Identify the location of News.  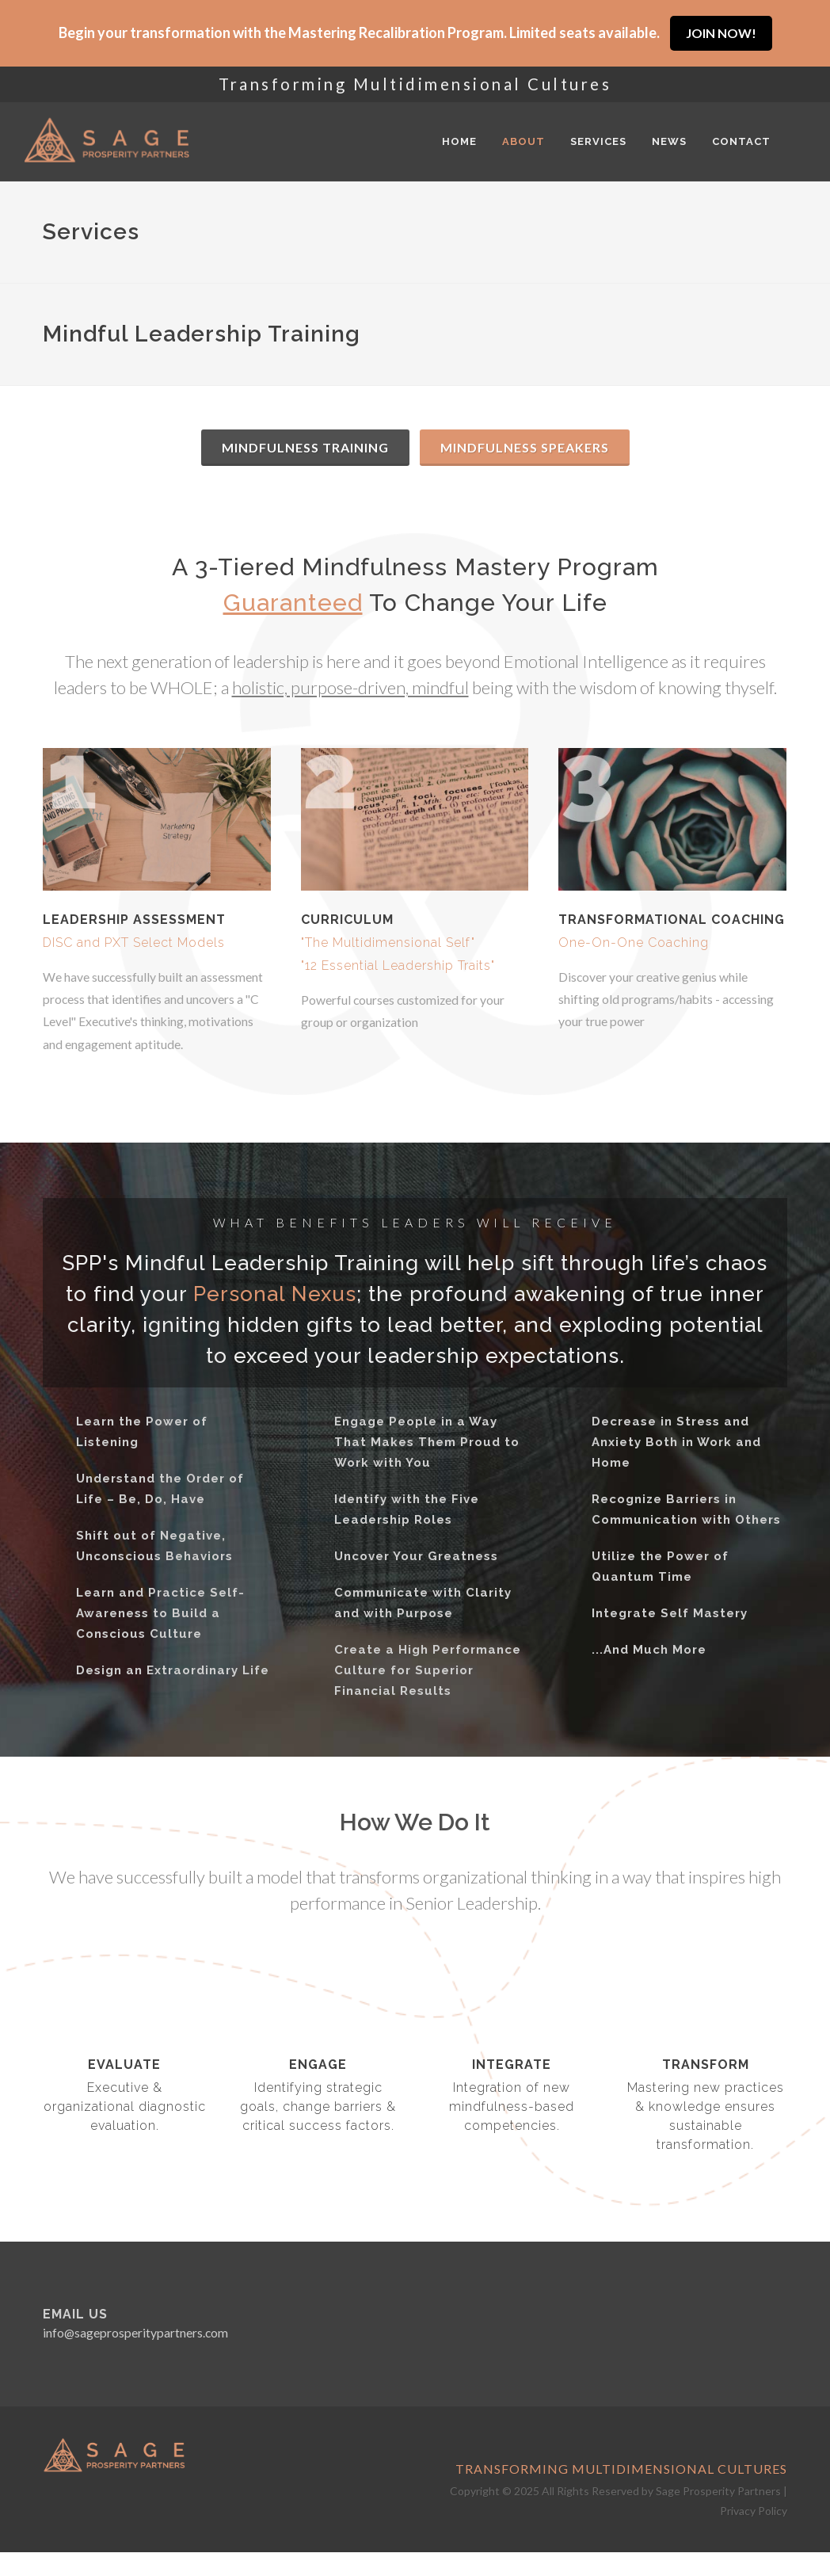
(669, 141).